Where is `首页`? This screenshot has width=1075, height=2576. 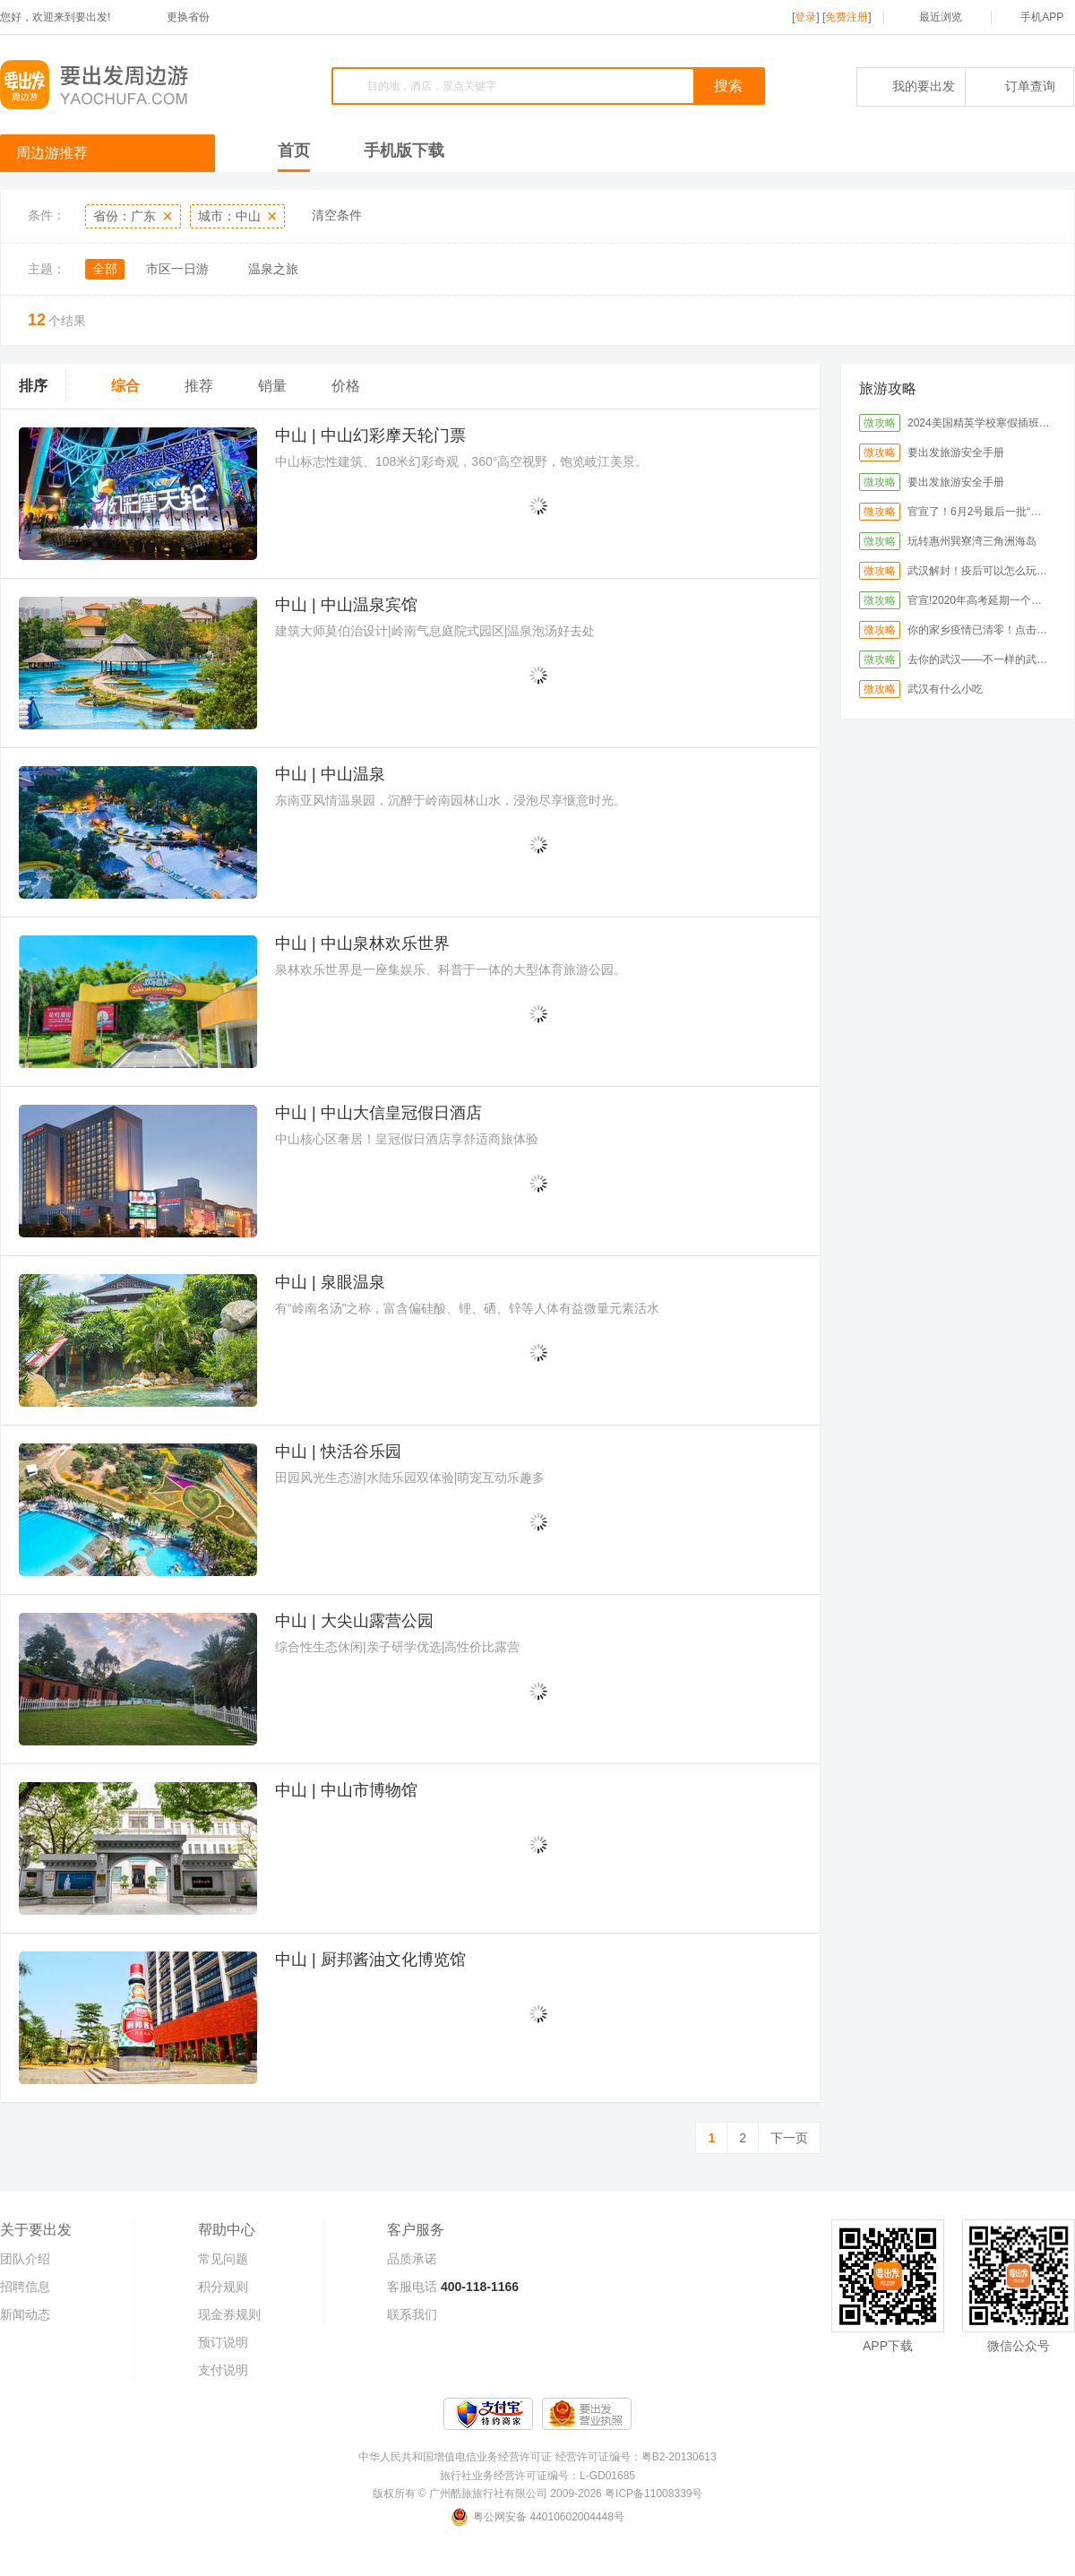 首页 is located at coordinates (294, 150).